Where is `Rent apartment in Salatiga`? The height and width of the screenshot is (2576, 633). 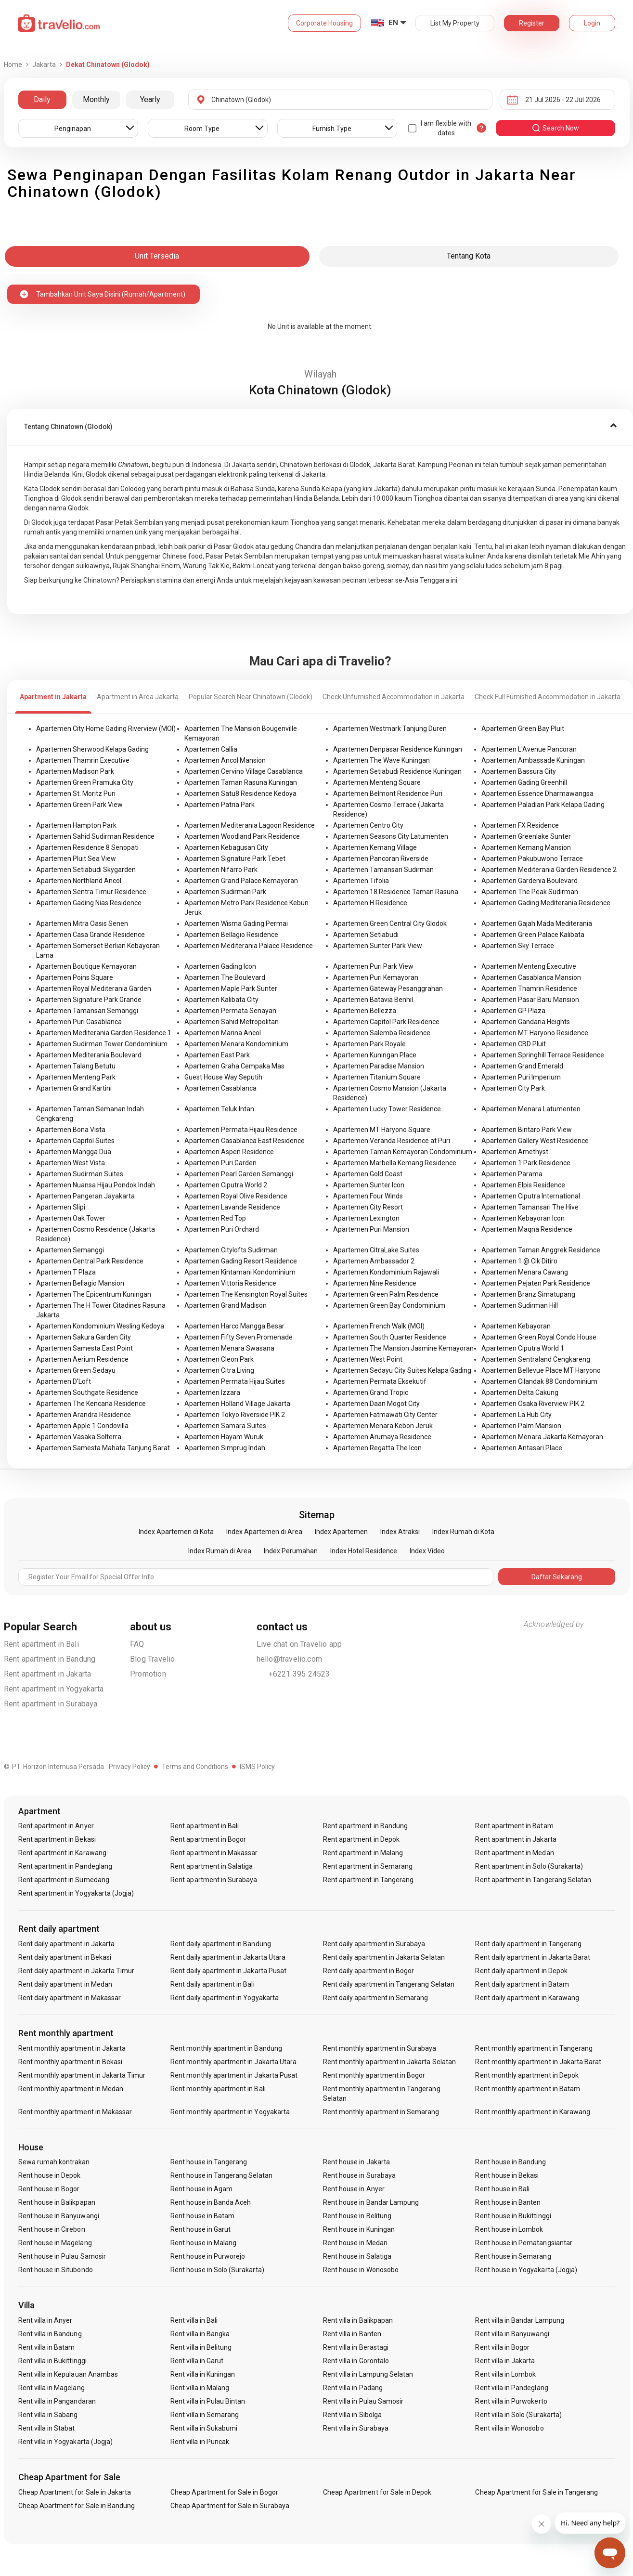 Rent apartment in Salatiga is located at coordinates (211, 1866).